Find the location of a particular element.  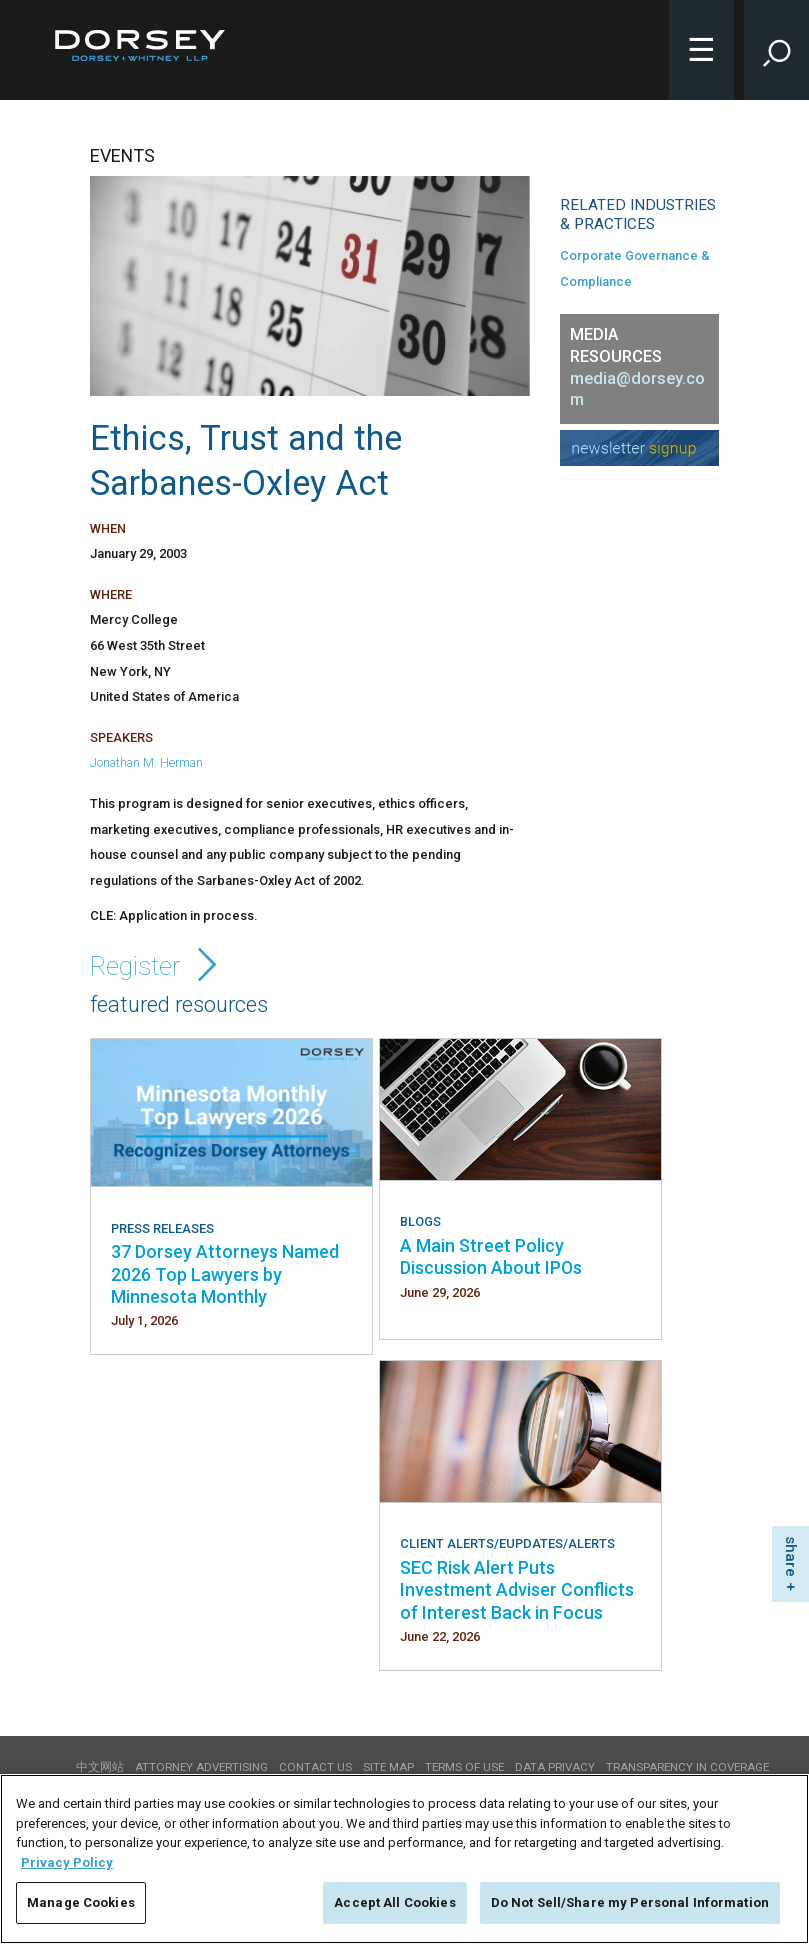

Privacy Policy [More information about your privacy, opens in a new tab] is located at coordinates (67, 1862).